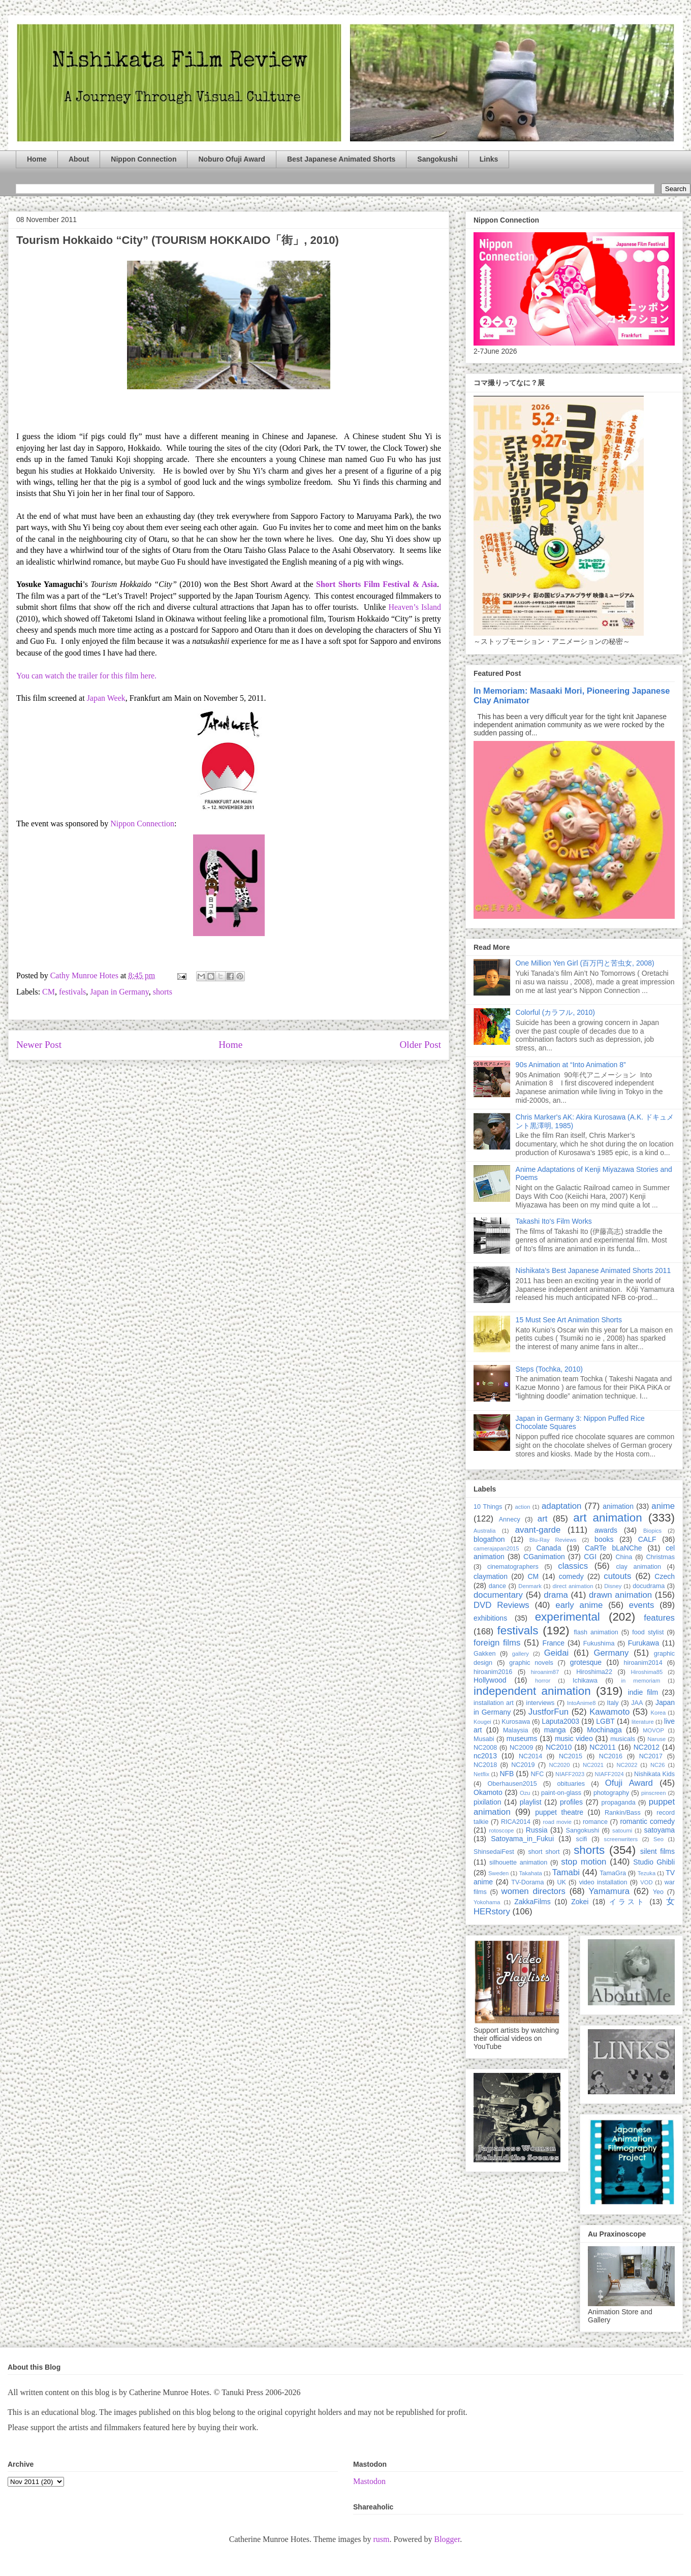 Image resolution: width=691 pixels, height=2576 pixels. Describe the element at coordinates (583, 1862) in the screenshot. I see `stop motion` at that location.